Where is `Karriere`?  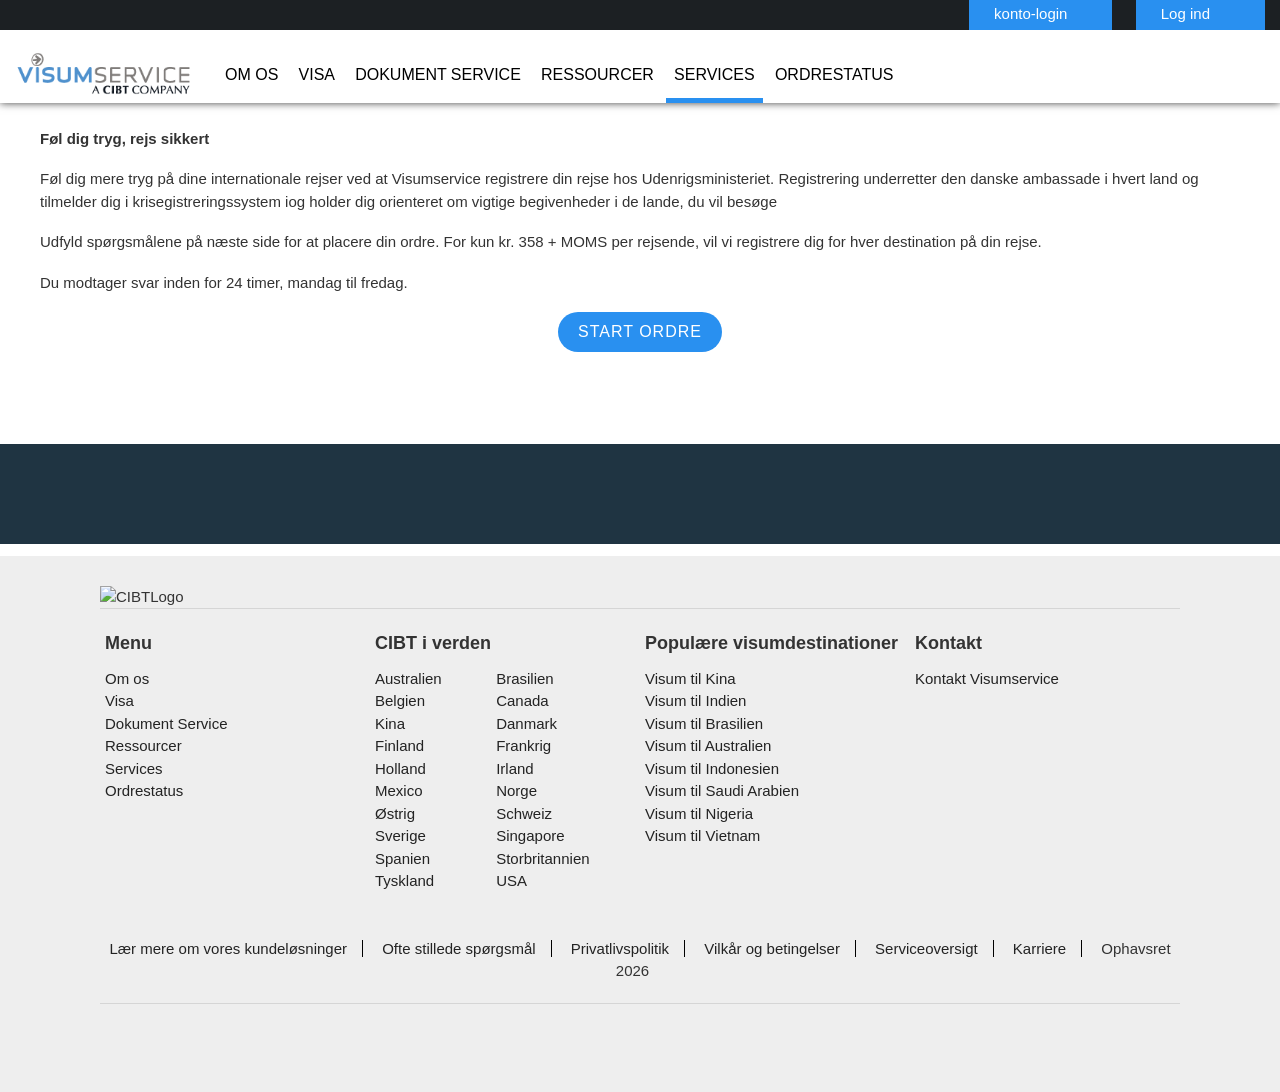 Karriere is located at coordinates (995, 1002).